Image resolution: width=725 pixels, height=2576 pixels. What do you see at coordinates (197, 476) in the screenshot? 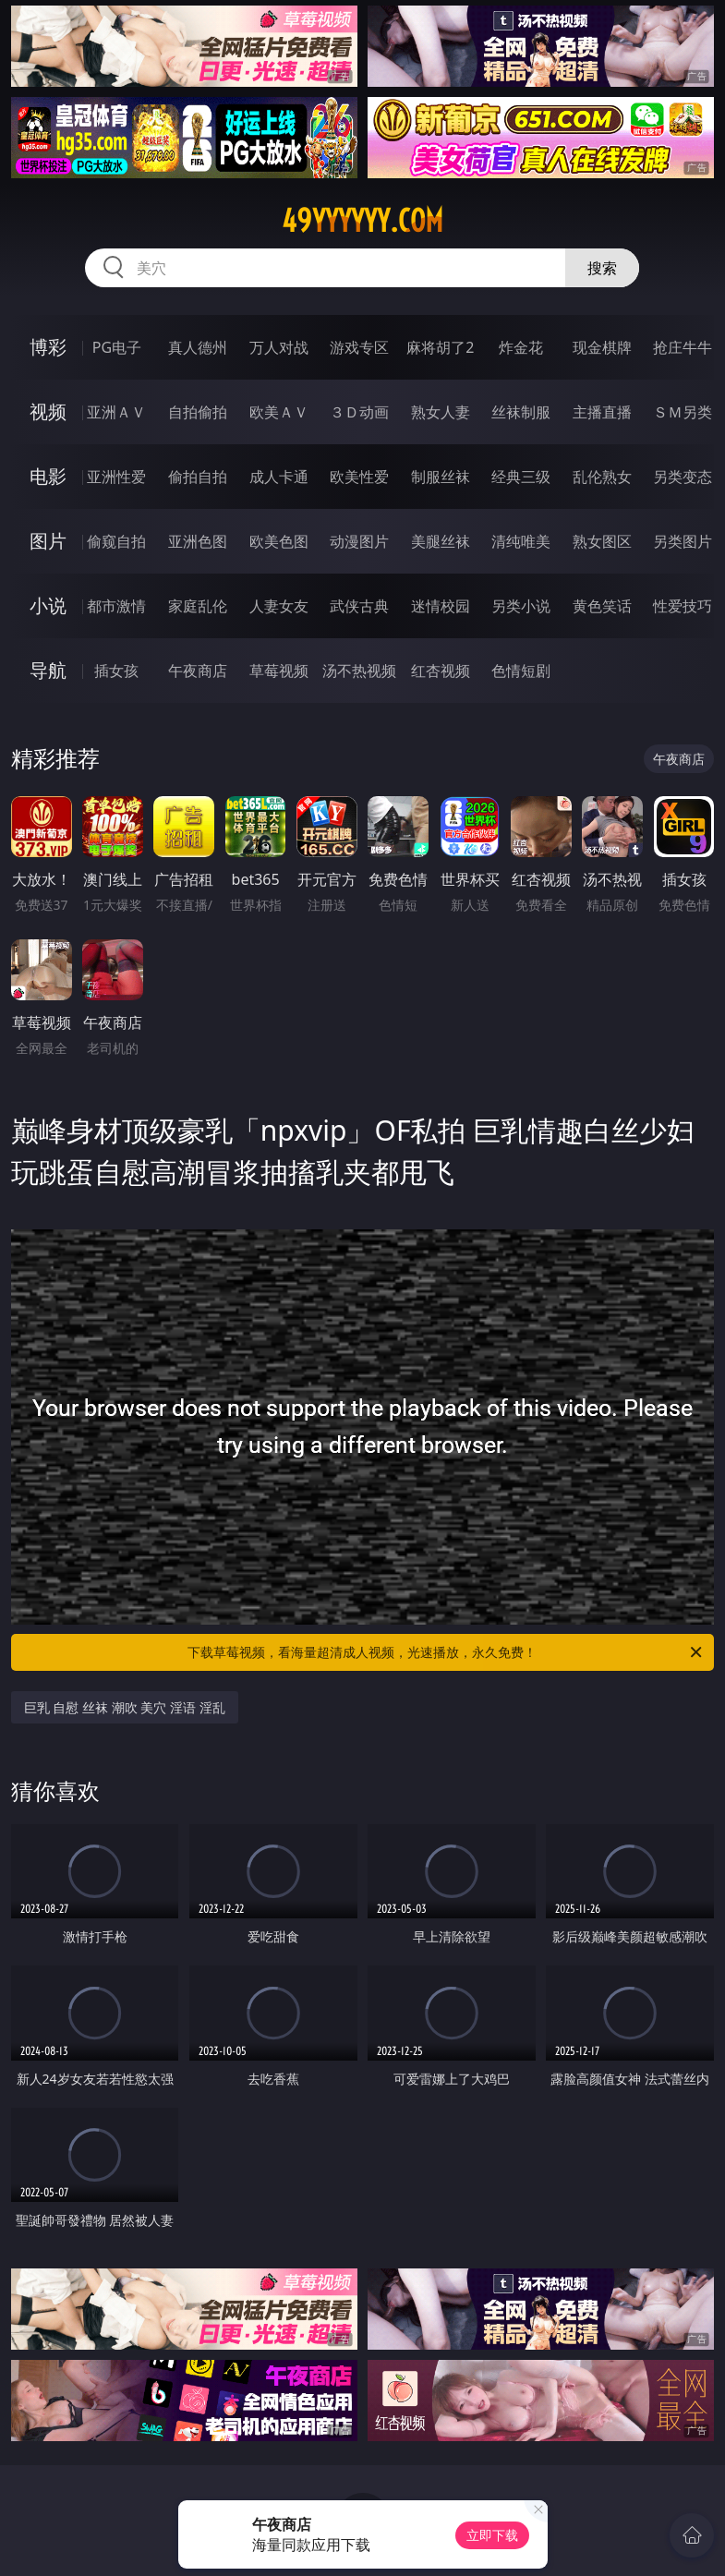
I see `偷拍自拍` at bounding box center [197, 476].